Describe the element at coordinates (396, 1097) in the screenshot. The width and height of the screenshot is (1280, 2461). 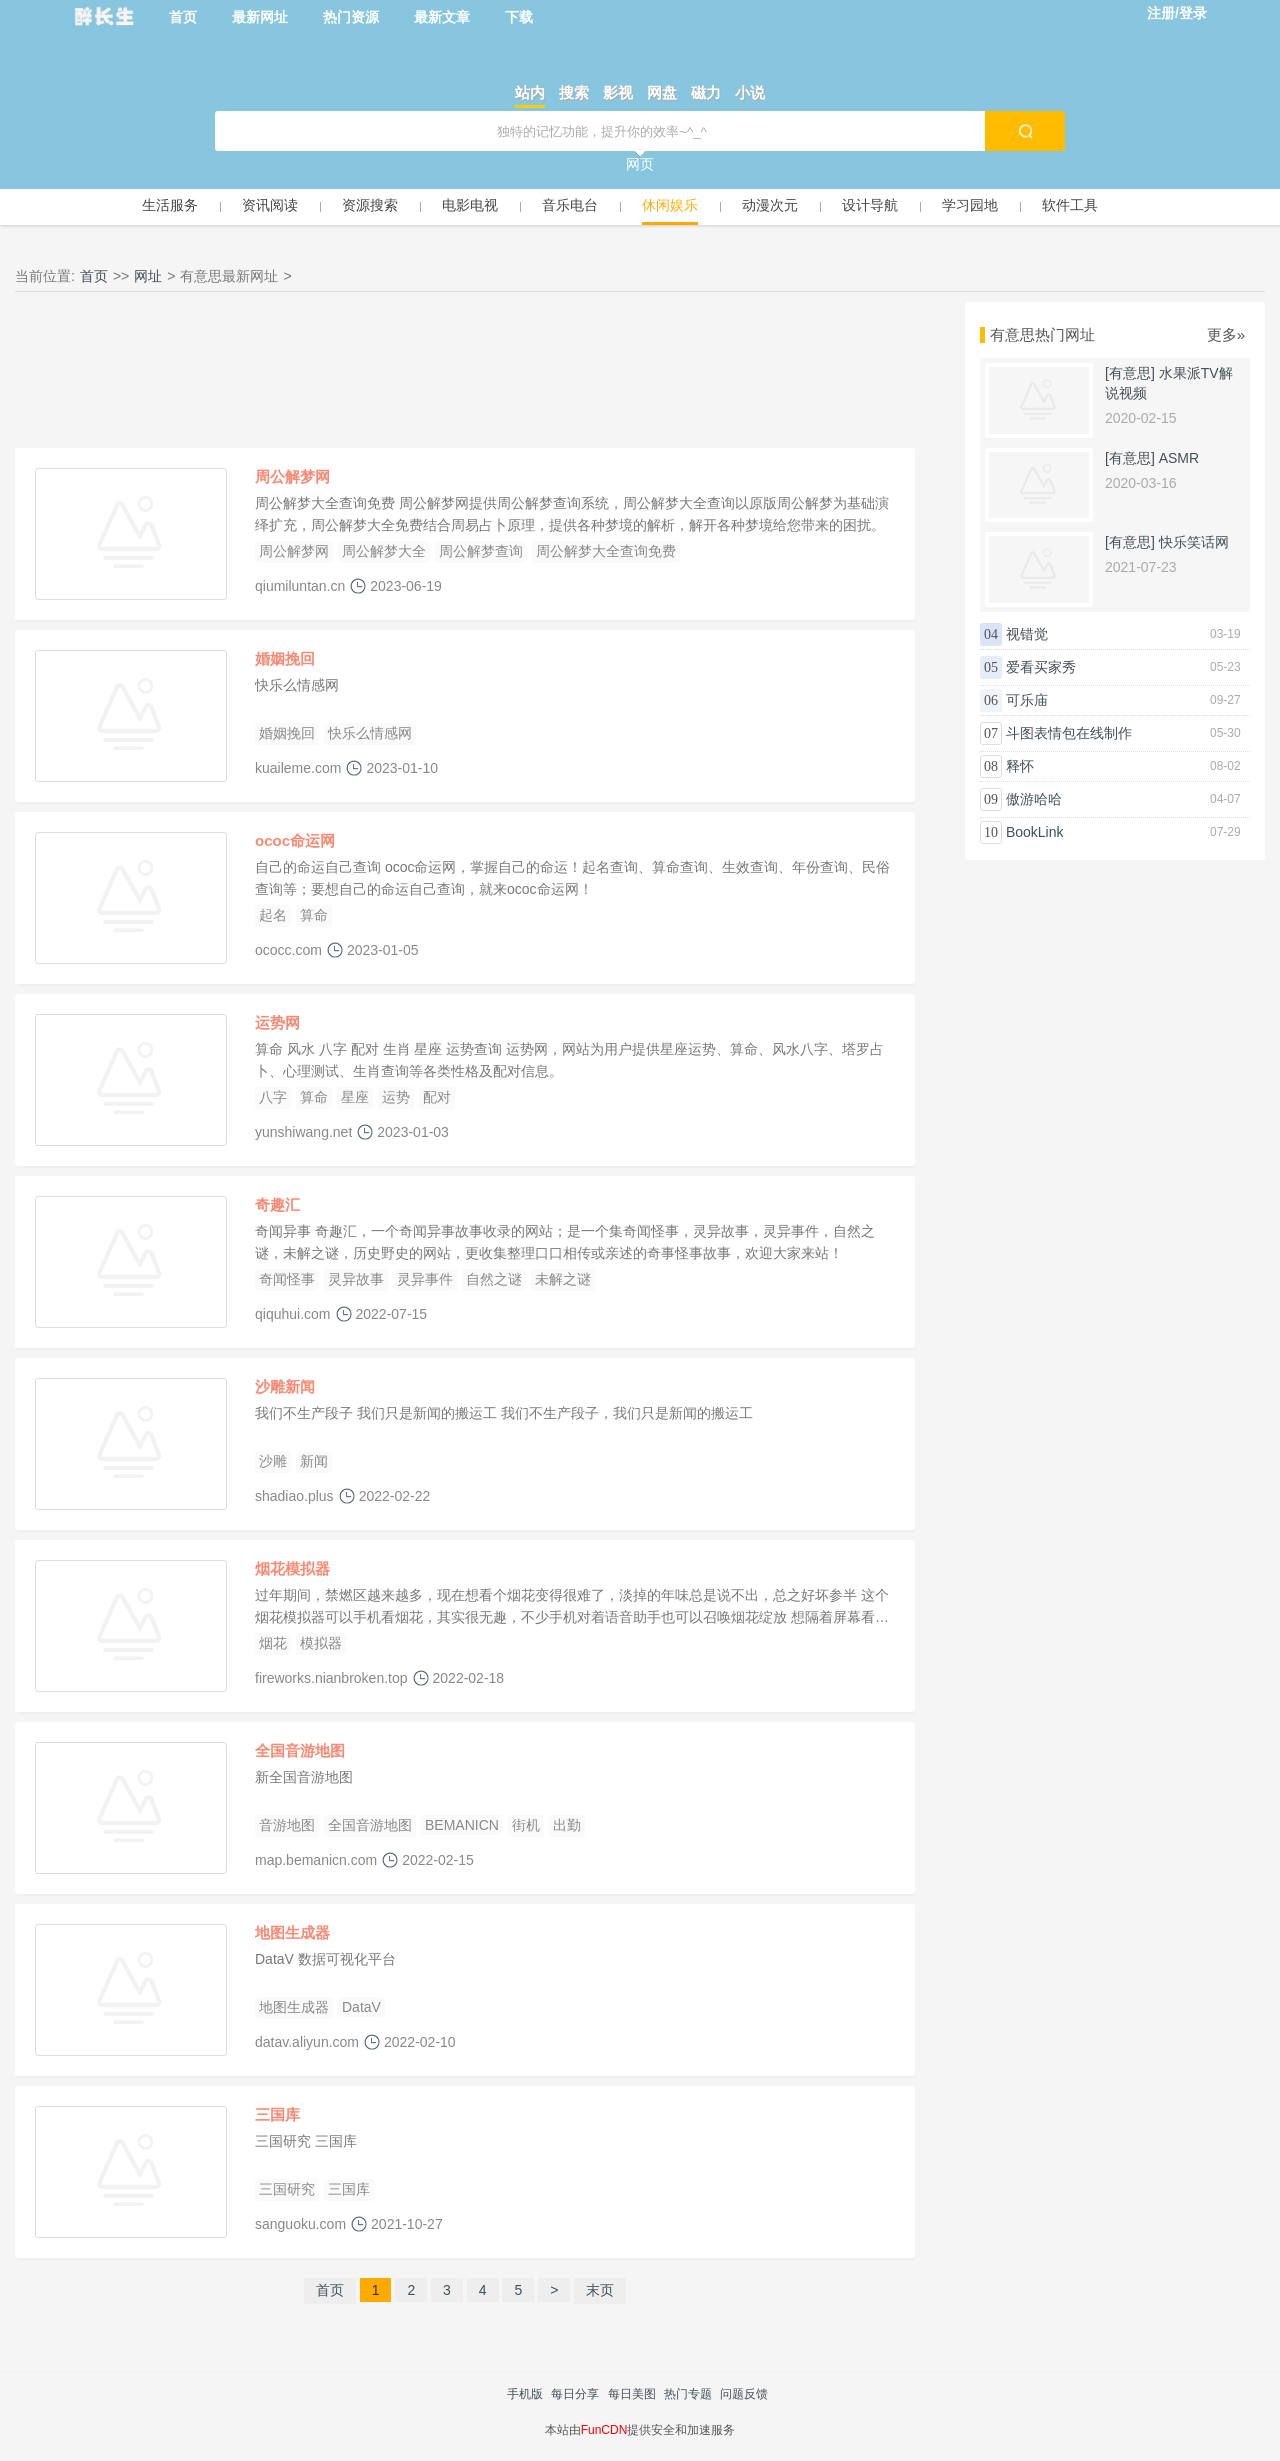
I see `运势` at that location.